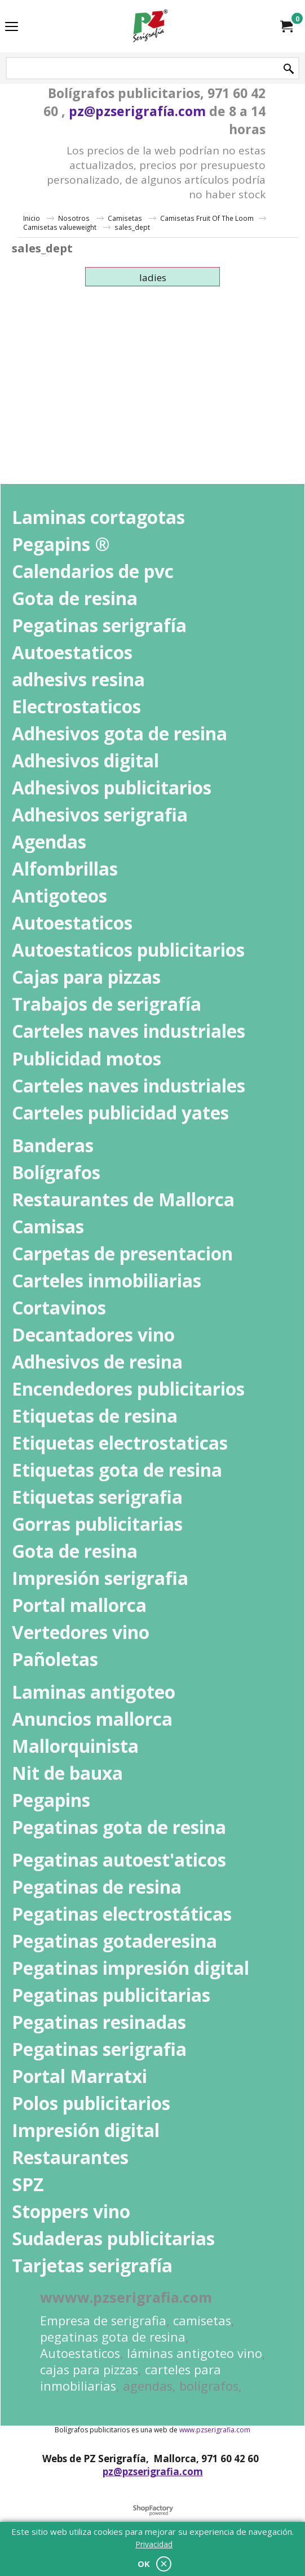 Image resolution: width=305 pixels, height=2576 pixels. Describe the element at coordinates (202, 2320) in the screenshot. I see `camisetas` at that location.